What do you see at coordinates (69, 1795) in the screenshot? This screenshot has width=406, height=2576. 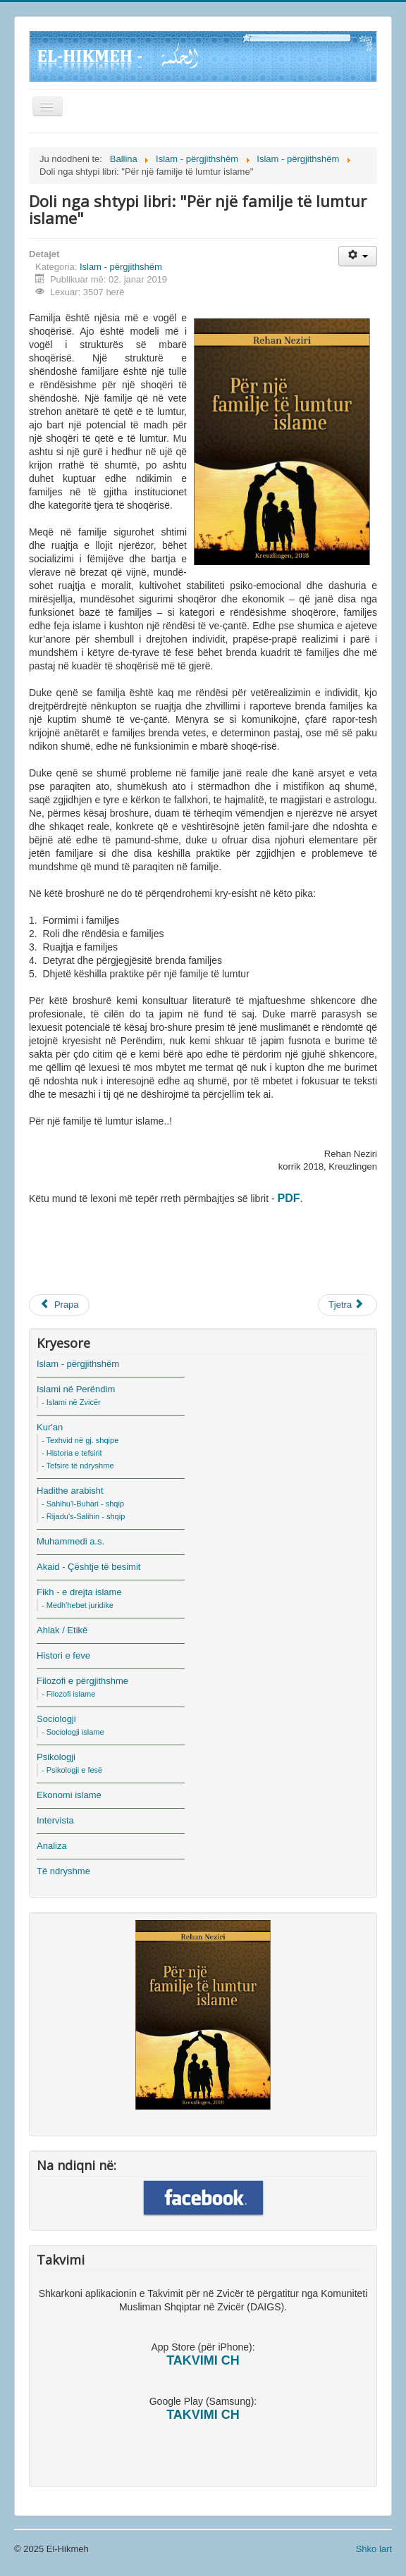 I see `Ekonomi islame` at bounding box center [69, 1795].